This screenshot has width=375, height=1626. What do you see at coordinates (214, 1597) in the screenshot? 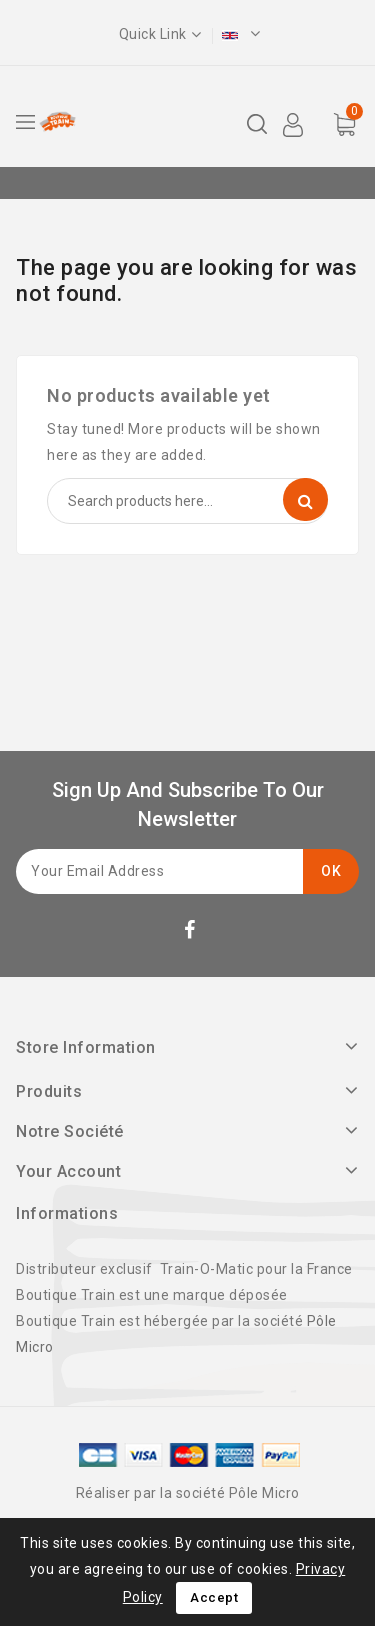
I see `Accept` at bounding box center [214, 1597].